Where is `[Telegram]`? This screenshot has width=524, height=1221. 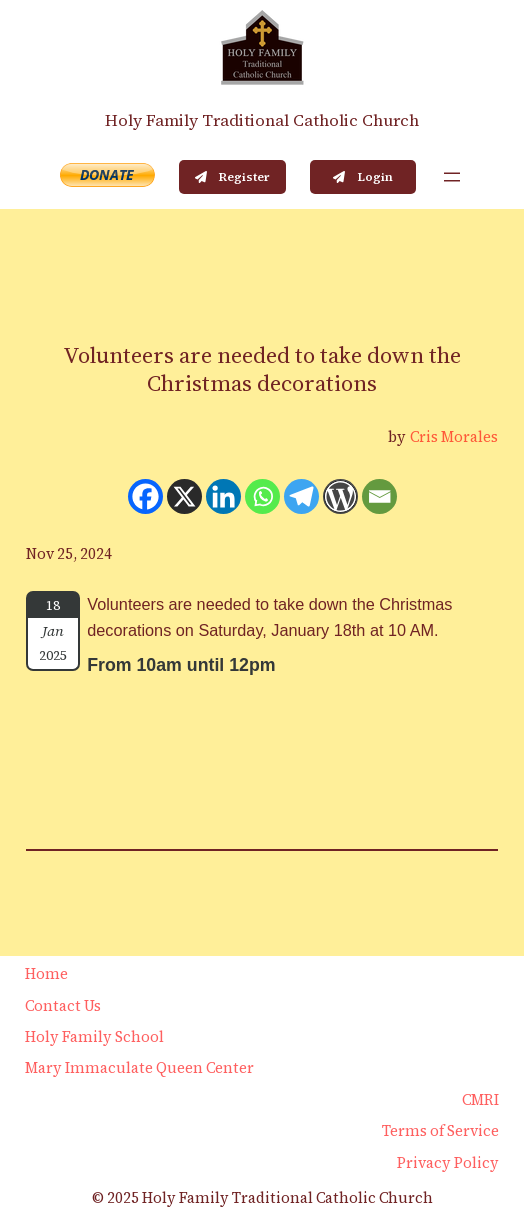
[Telegram] is located at coordinates (301, 496).